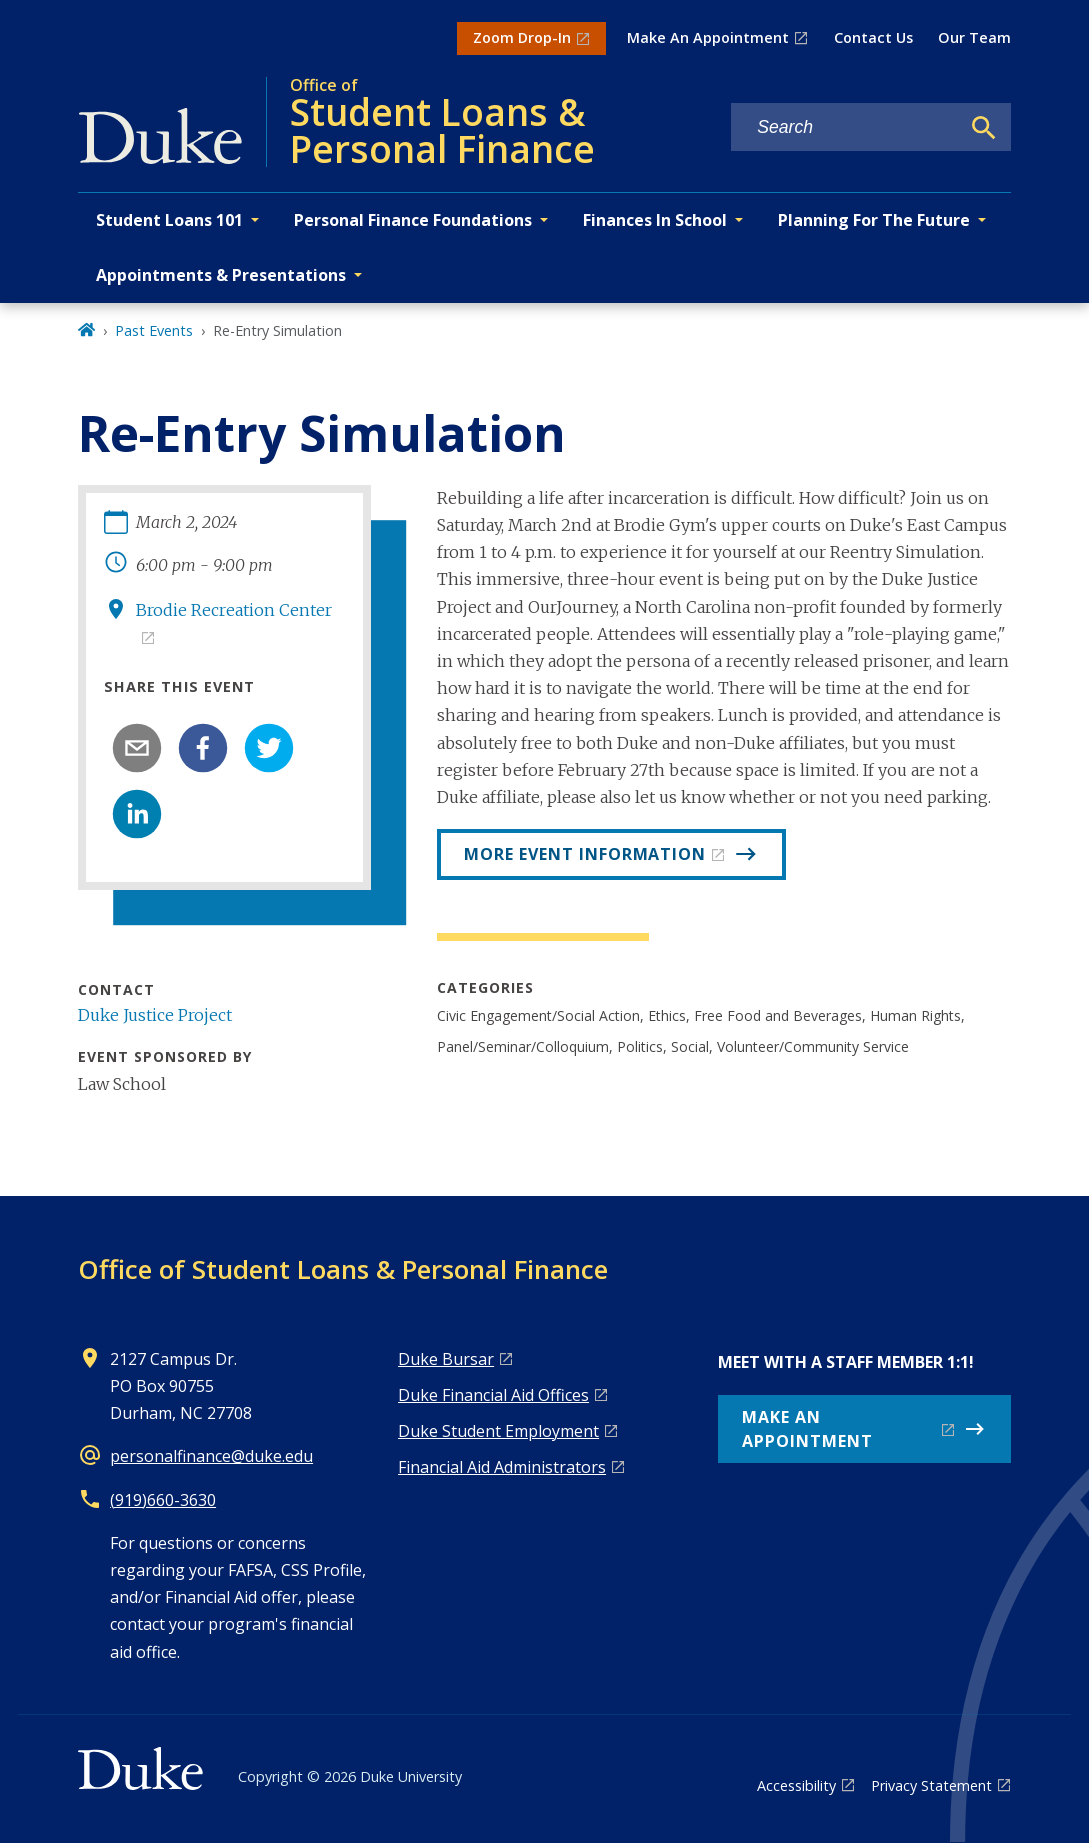 The image size is (1089, 1843). What do you see at coordinates (155, 1015) in the screenshot?
I see `Duke Justice Project` at bounding box center [155, 1015].